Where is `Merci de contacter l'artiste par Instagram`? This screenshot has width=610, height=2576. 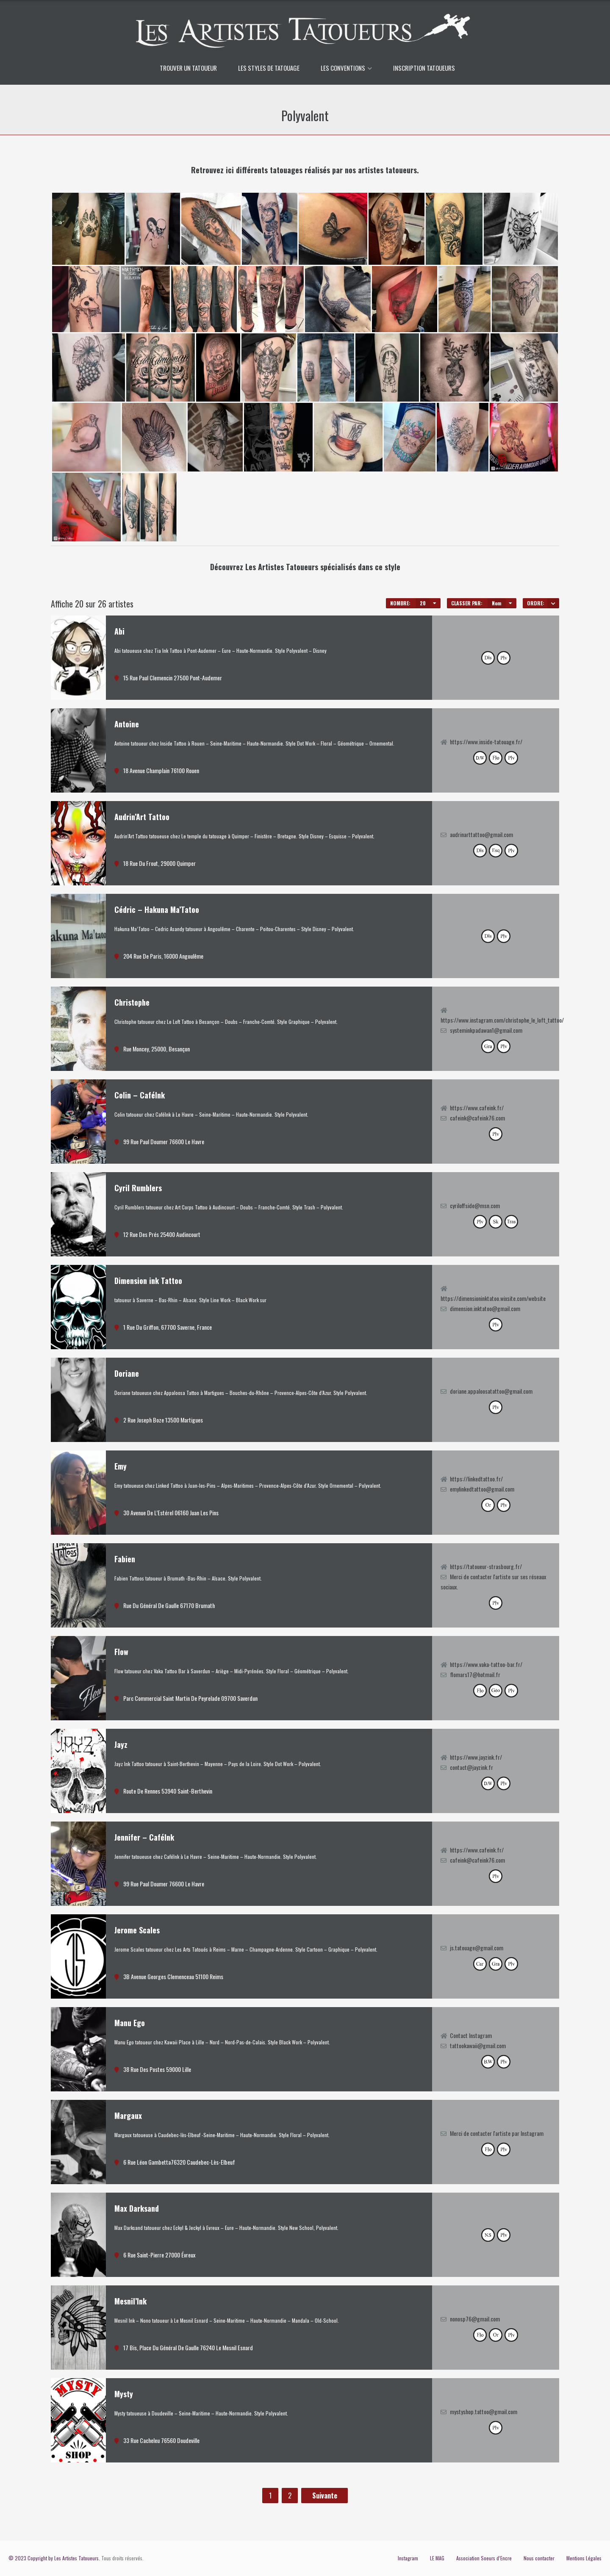 Merci de contacter l'artiste par Instagram is located at coordinates (496, 2133).